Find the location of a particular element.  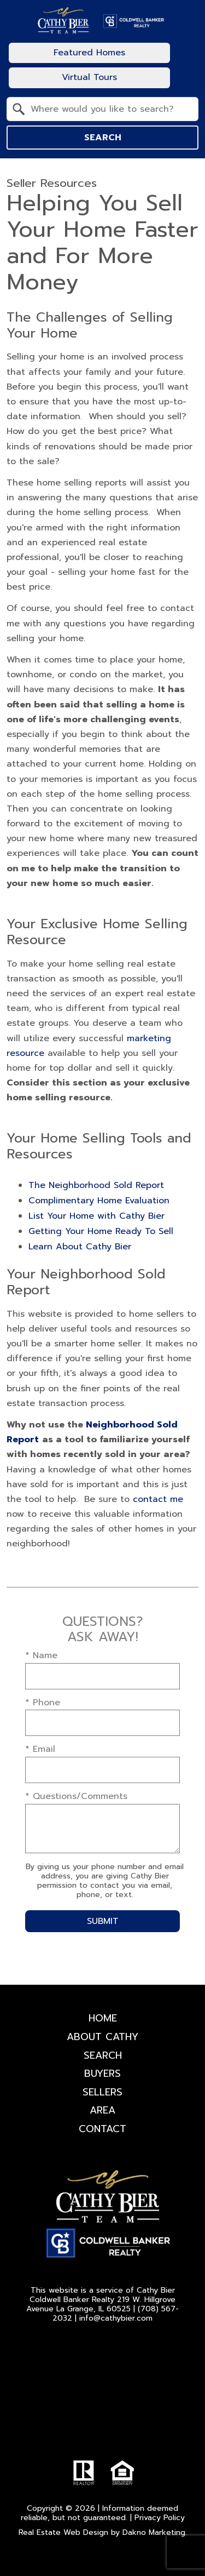

[combobox] is located at coordinates (102, 109).